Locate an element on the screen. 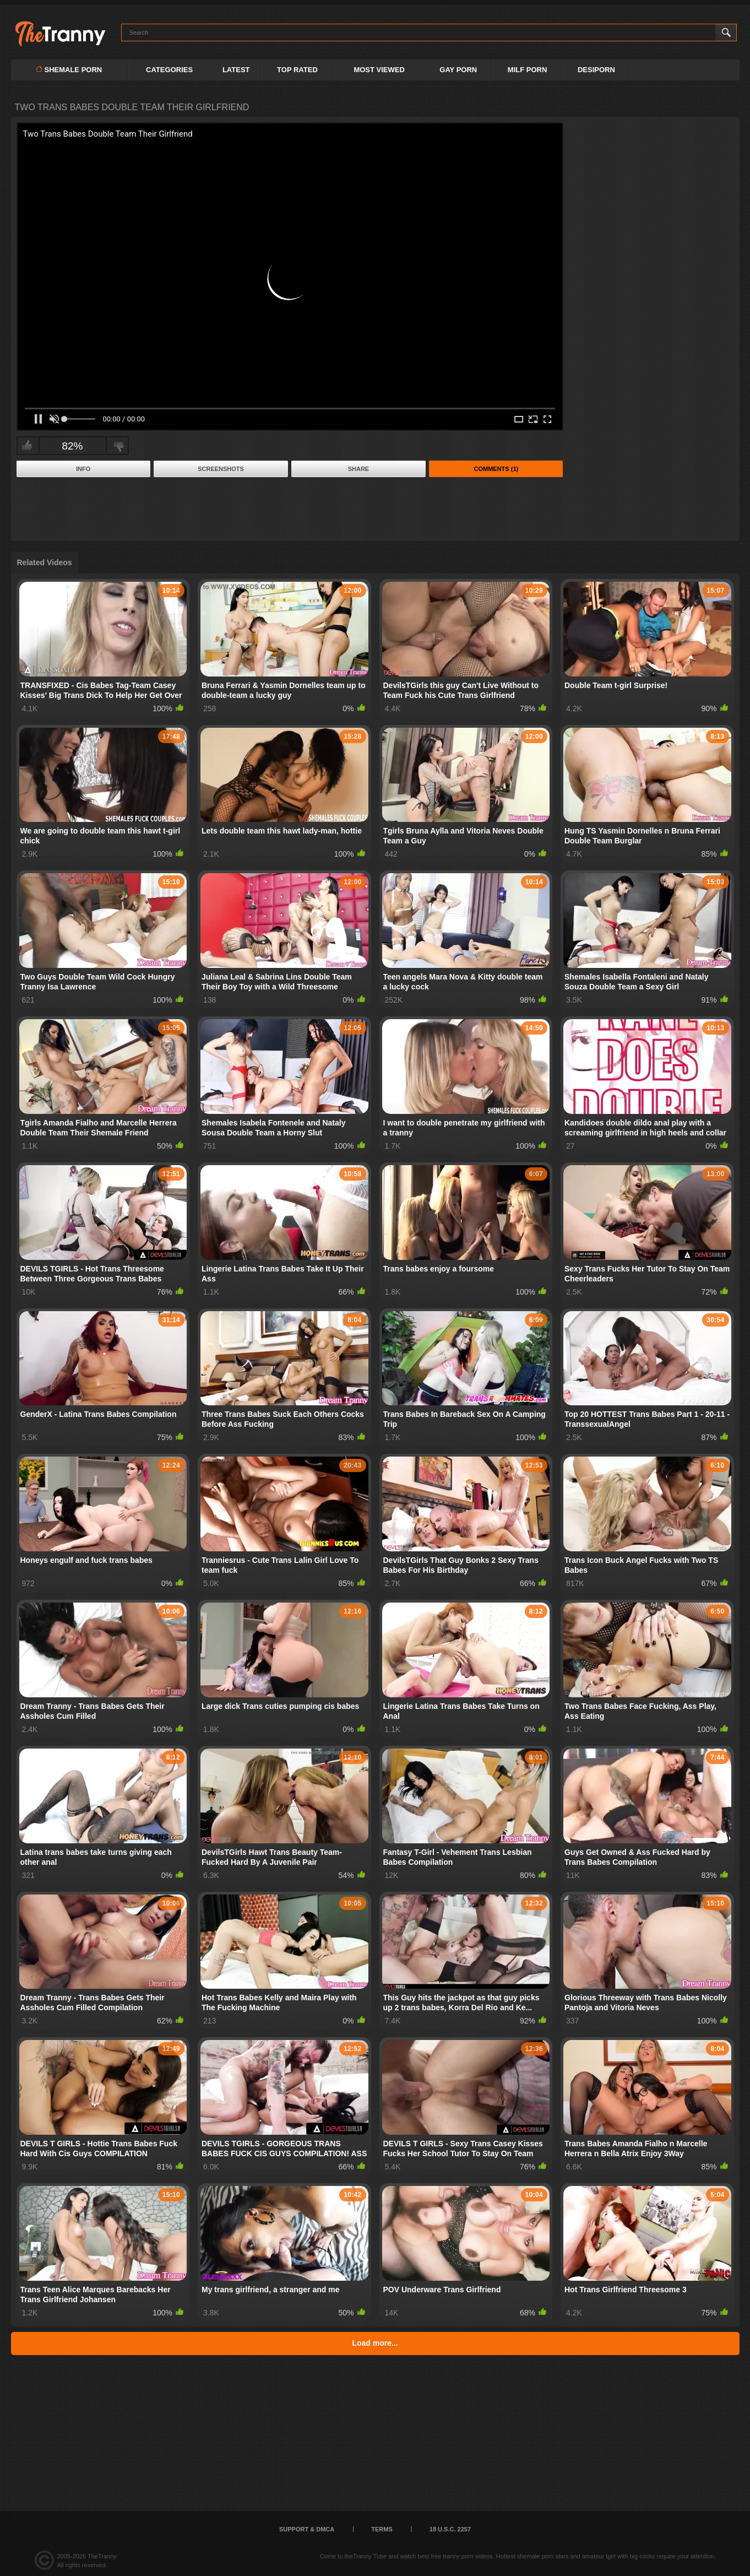  Screenshots is located at coordinates (221, 469).